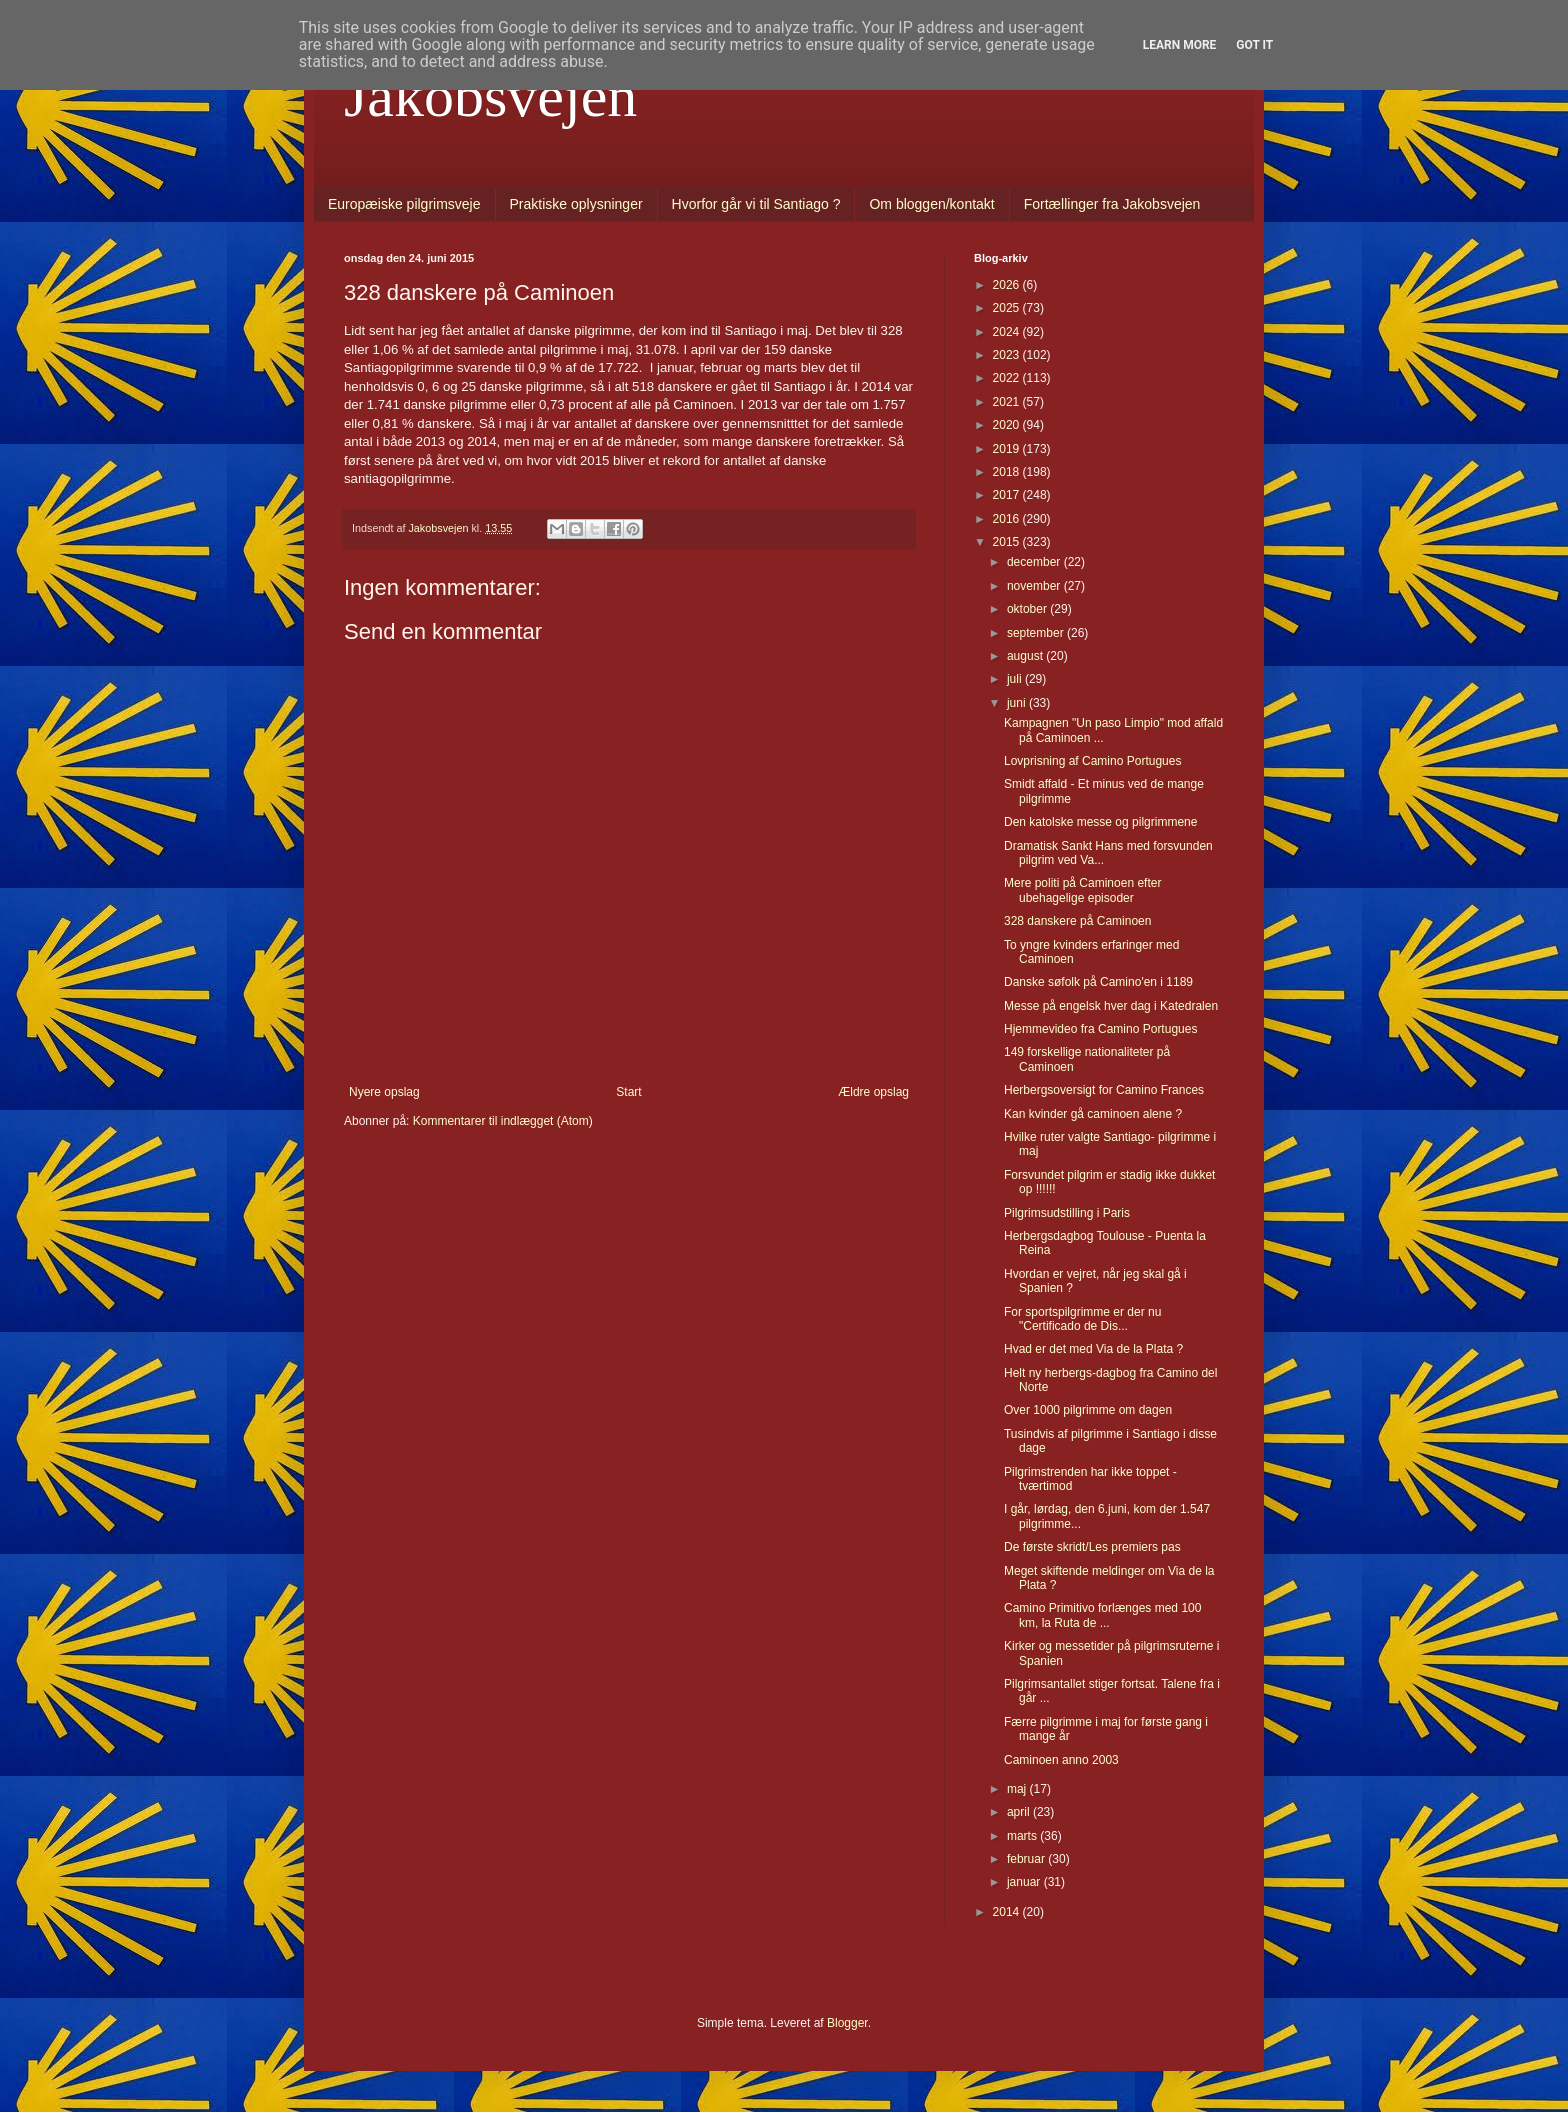 This screenshot has height=2112, width=1568. Describe the element at coordinates (1025, 1882) in the screenshot. I see `januar` at that location.